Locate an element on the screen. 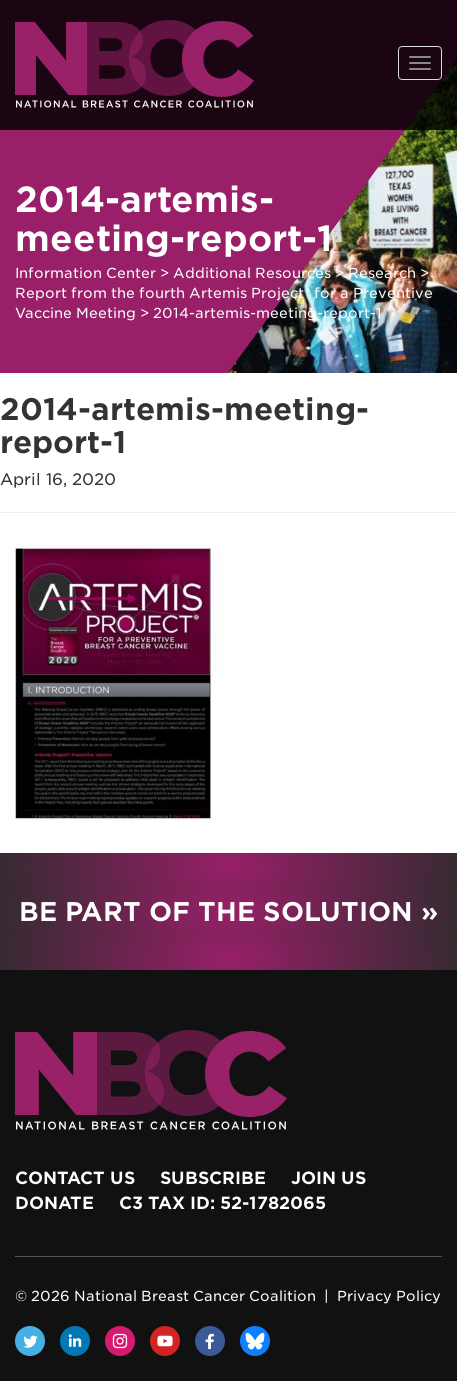  Be Part of the Solution » is located at coordinates (228, 911).